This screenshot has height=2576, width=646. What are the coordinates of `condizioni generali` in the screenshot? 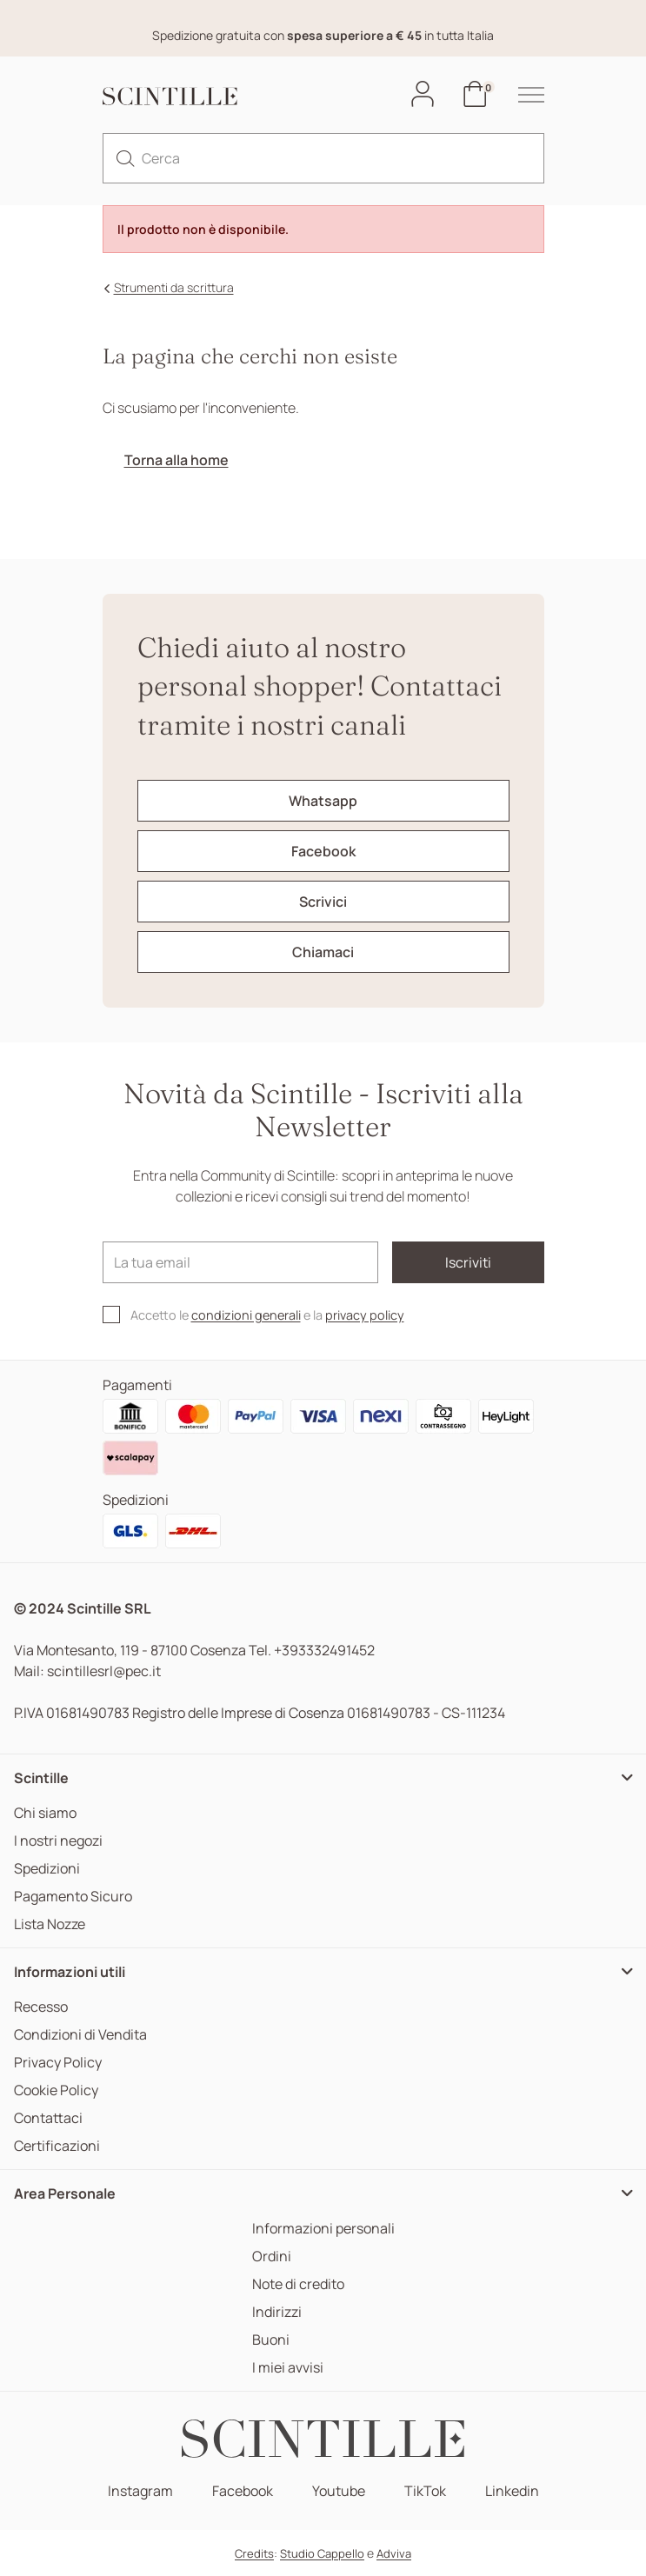 It's located at (246, 1315).